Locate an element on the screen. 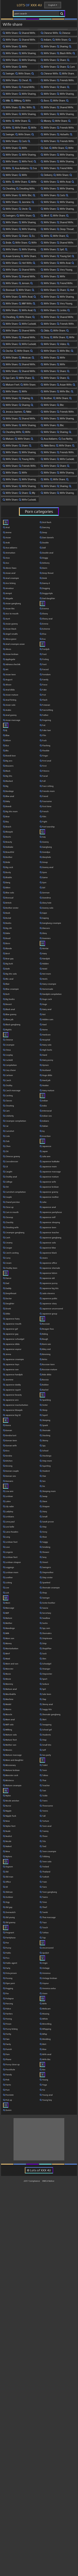 Image resolution: width=78 pixels, height=2576 pixels. Koreans is located at coordinates (8, 1481).